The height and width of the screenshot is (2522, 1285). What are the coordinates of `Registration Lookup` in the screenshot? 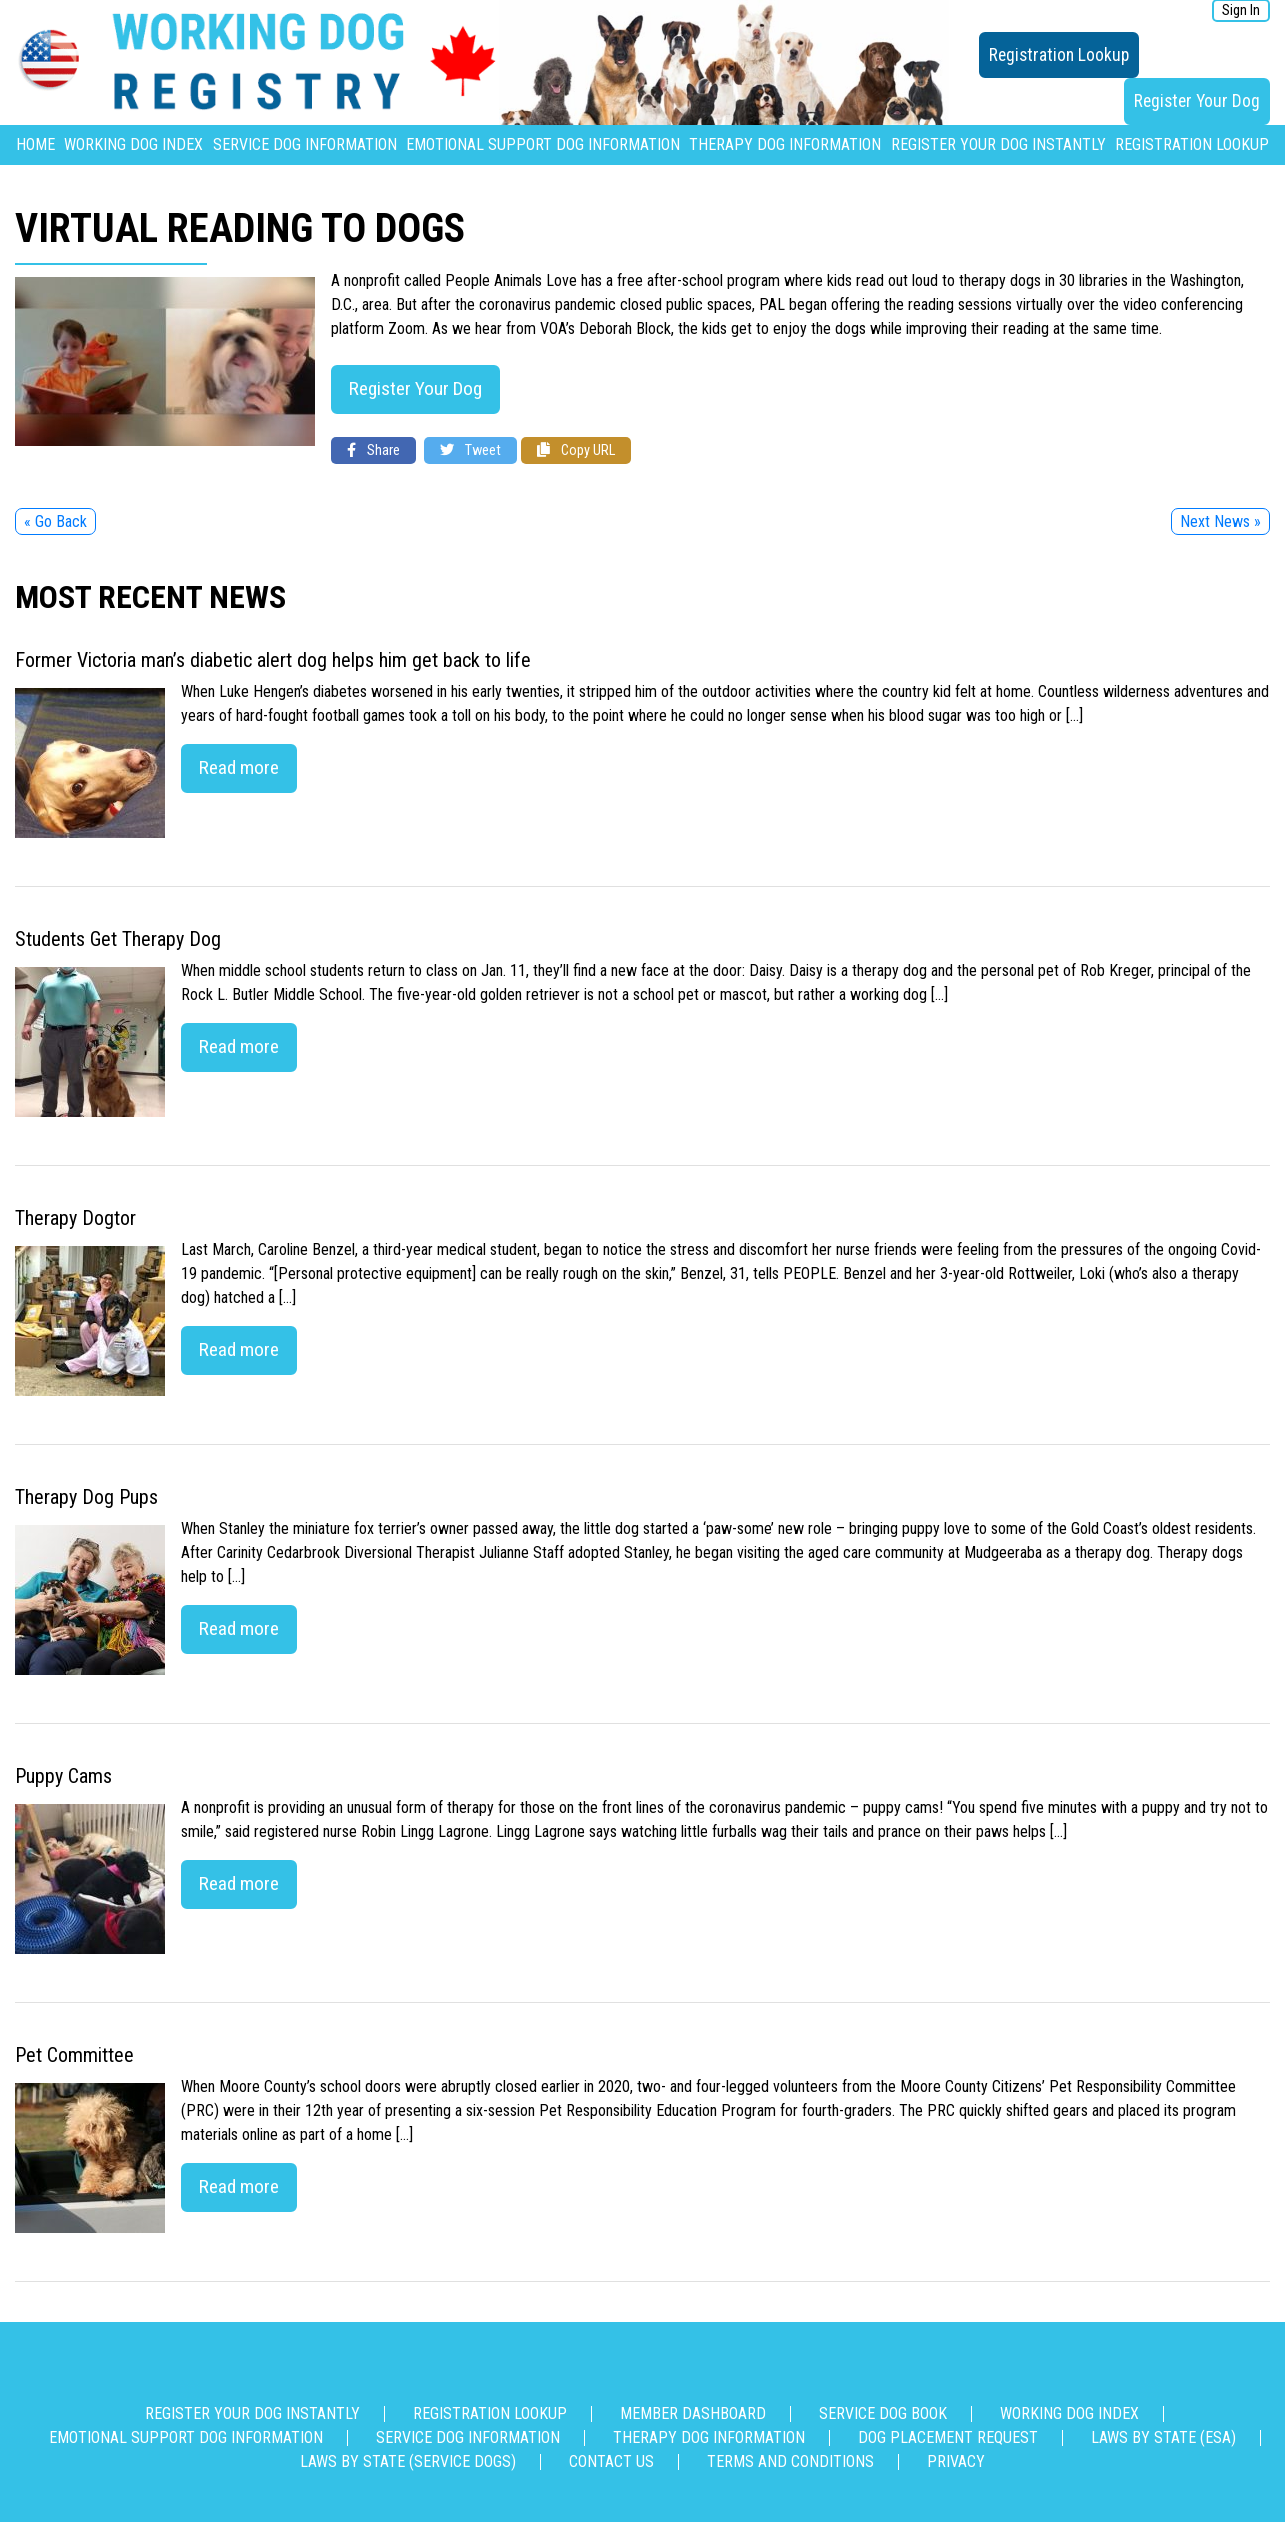 It's located at (1059, 55).